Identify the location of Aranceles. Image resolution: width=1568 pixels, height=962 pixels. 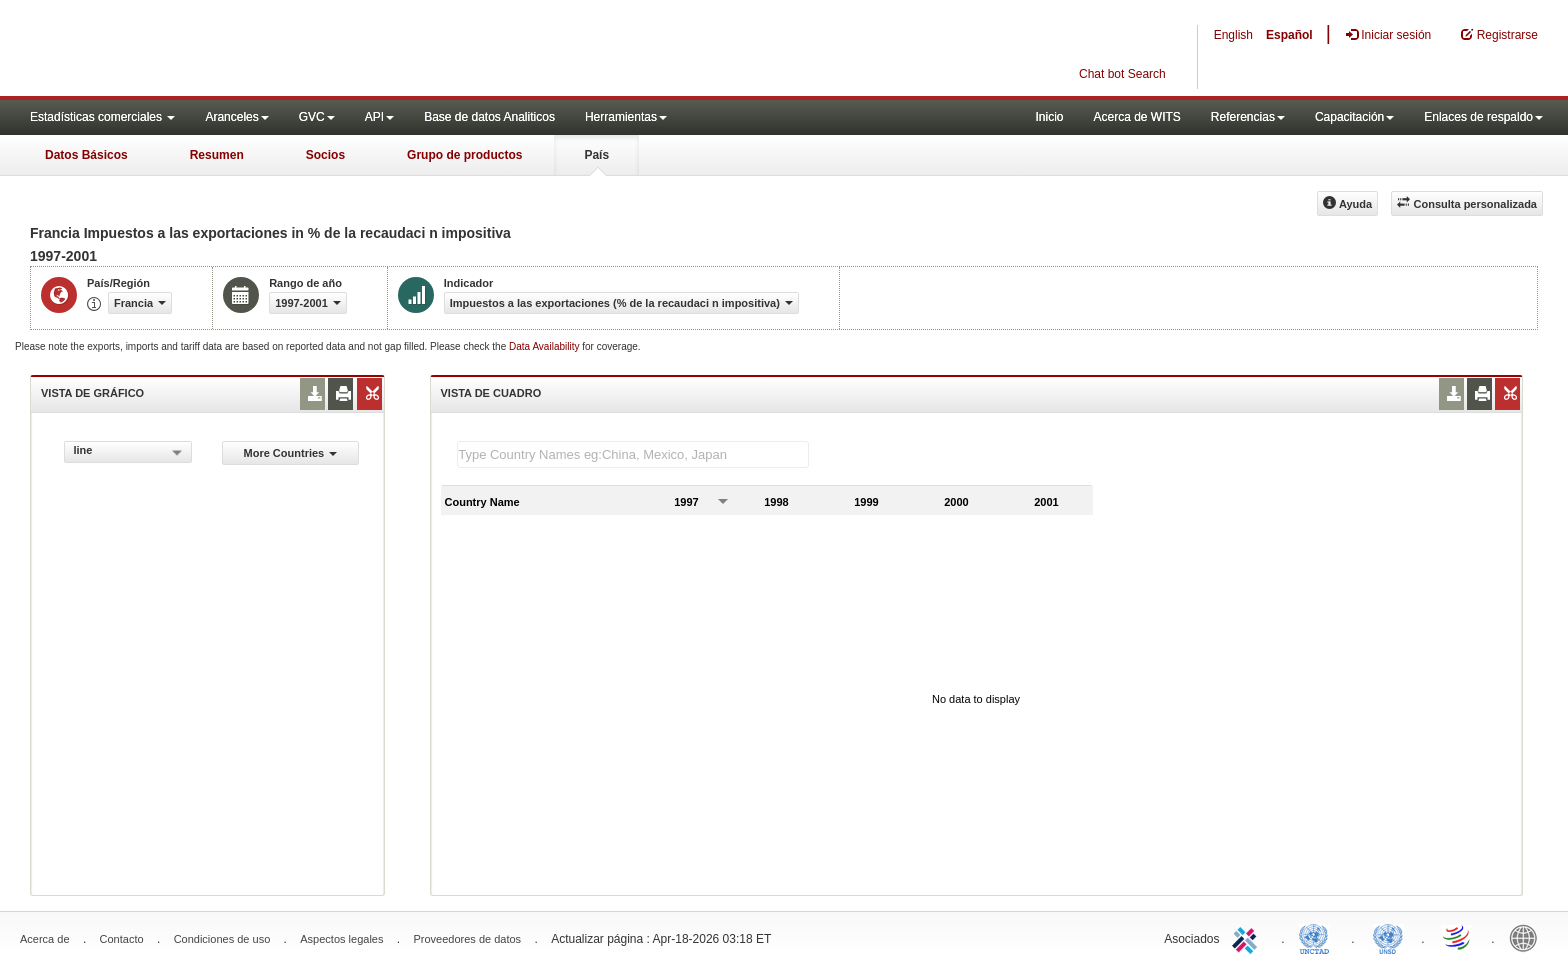
(236, 117).